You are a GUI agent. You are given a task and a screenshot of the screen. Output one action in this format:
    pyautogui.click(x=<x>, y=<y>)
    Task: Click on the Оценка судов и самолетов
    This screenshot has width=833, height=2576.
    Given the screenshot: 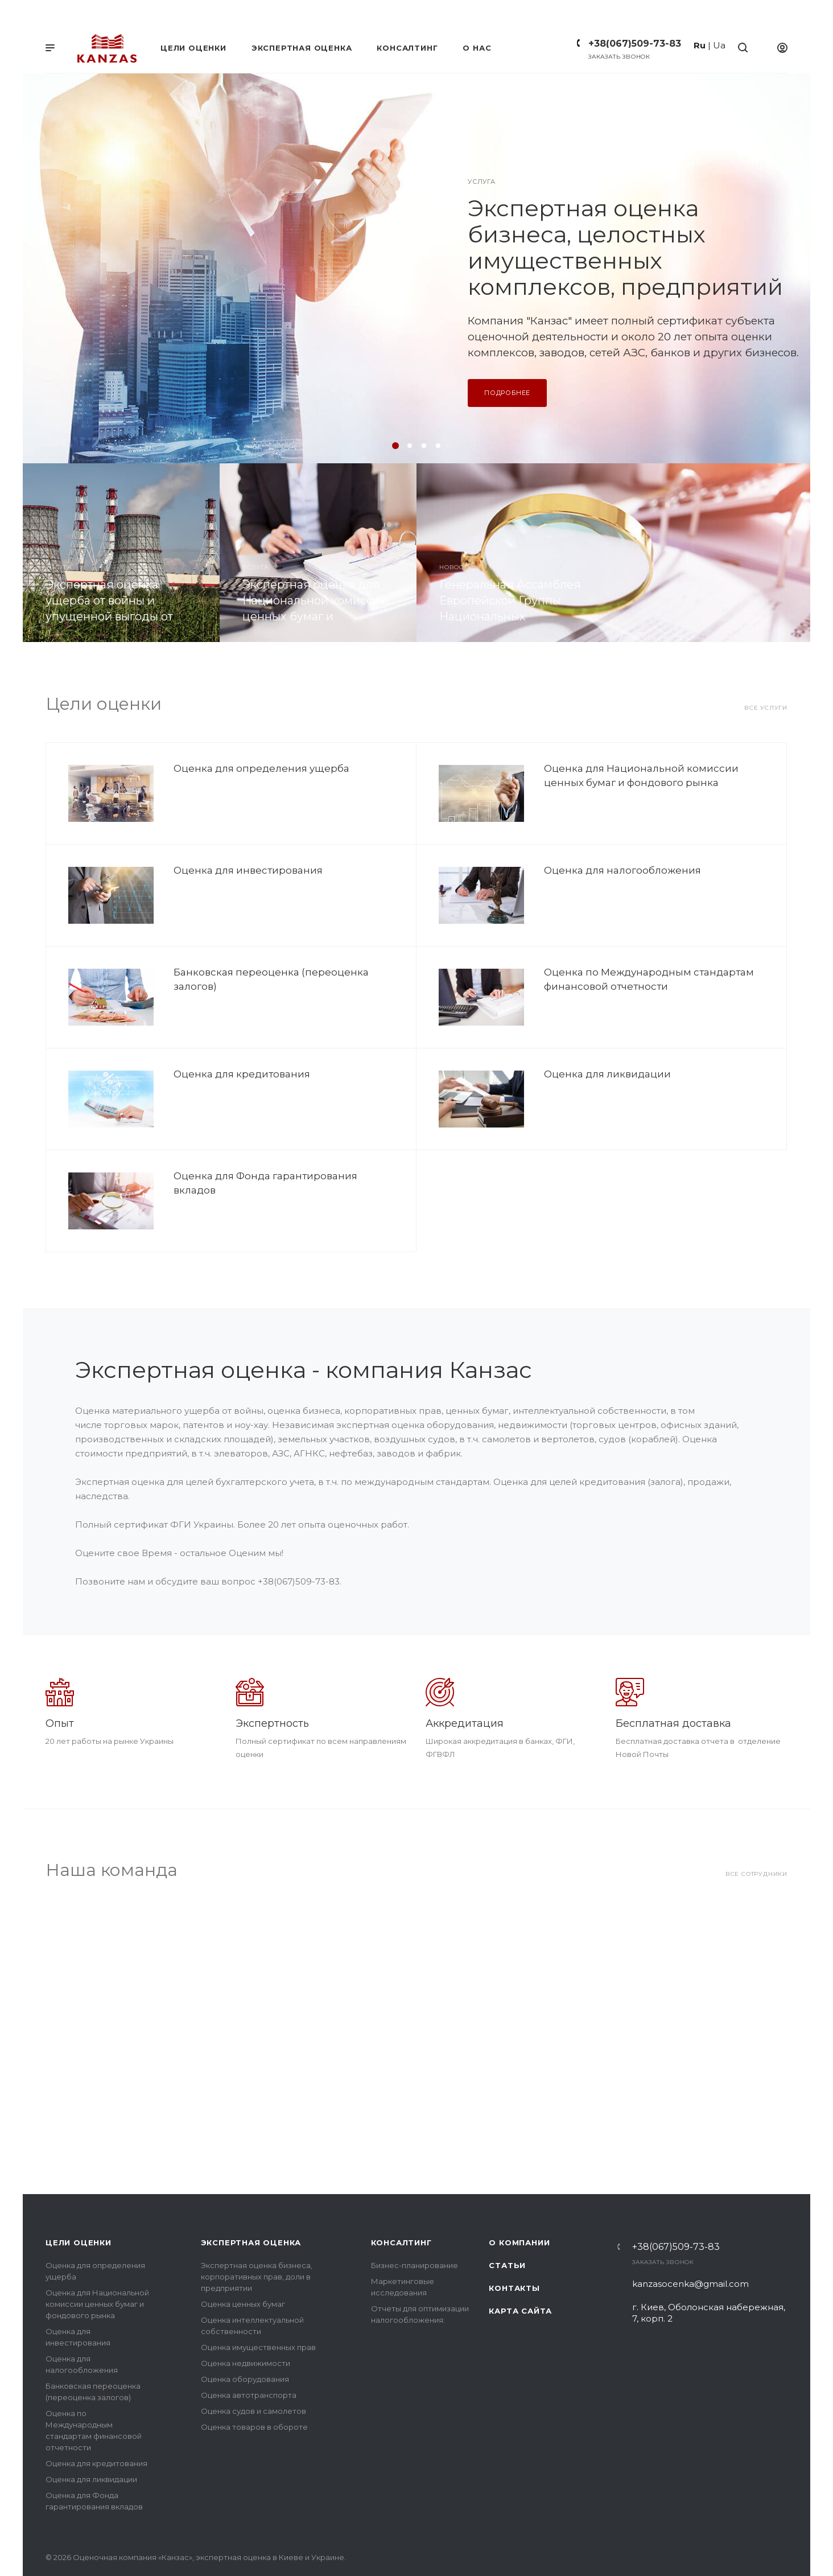 What is the action you would take?
    pyautogui.click(x=253, y=2370)
    